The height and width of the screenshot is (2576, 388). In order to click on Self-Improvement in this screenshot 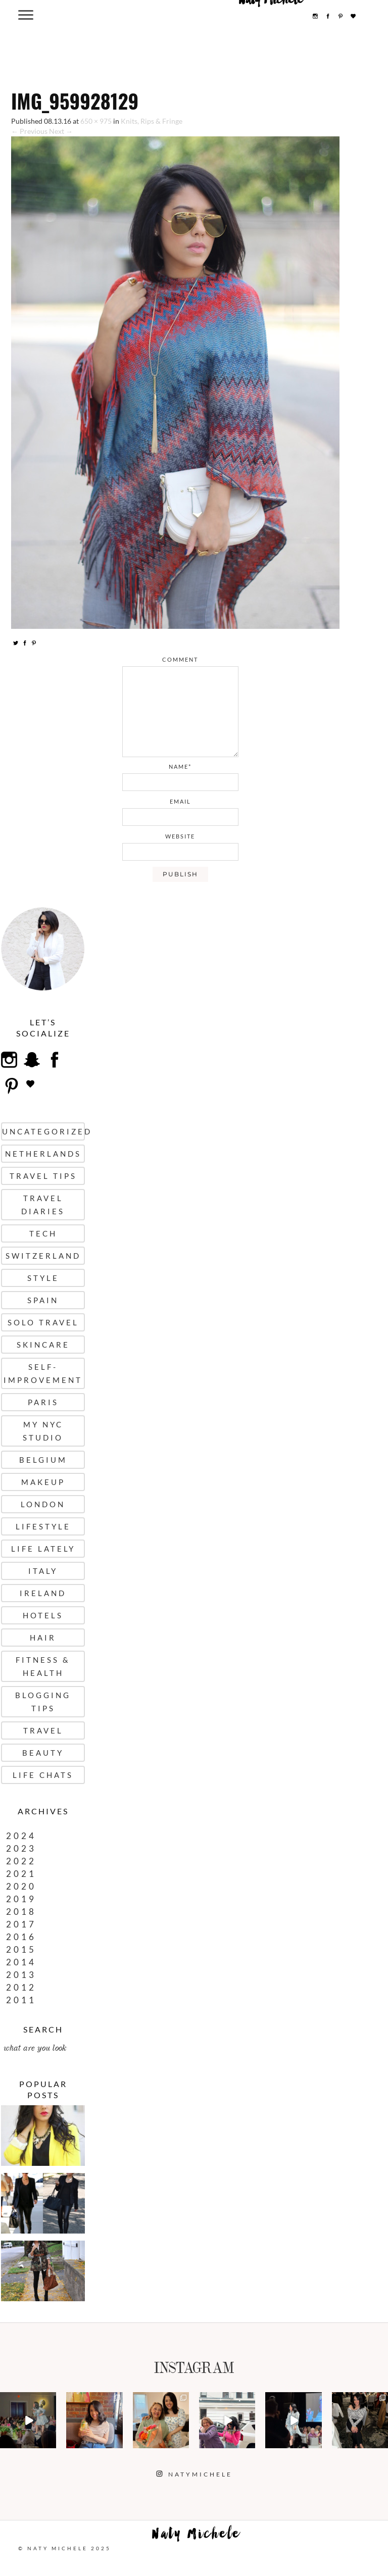, I will do `click(43, 1373)`.